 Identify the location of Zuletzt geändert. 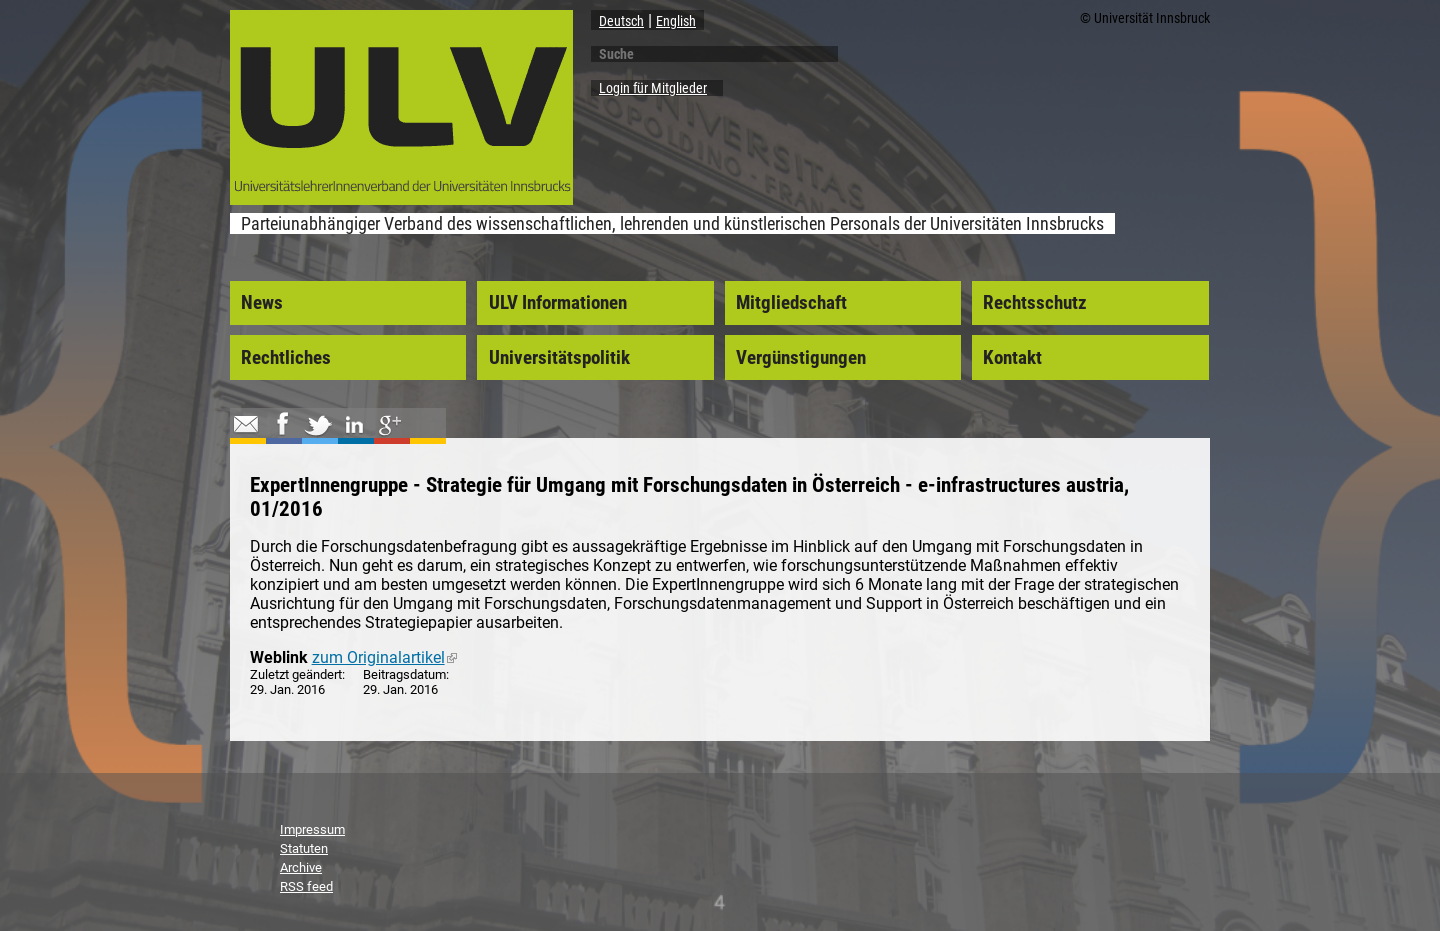
(296, 674).